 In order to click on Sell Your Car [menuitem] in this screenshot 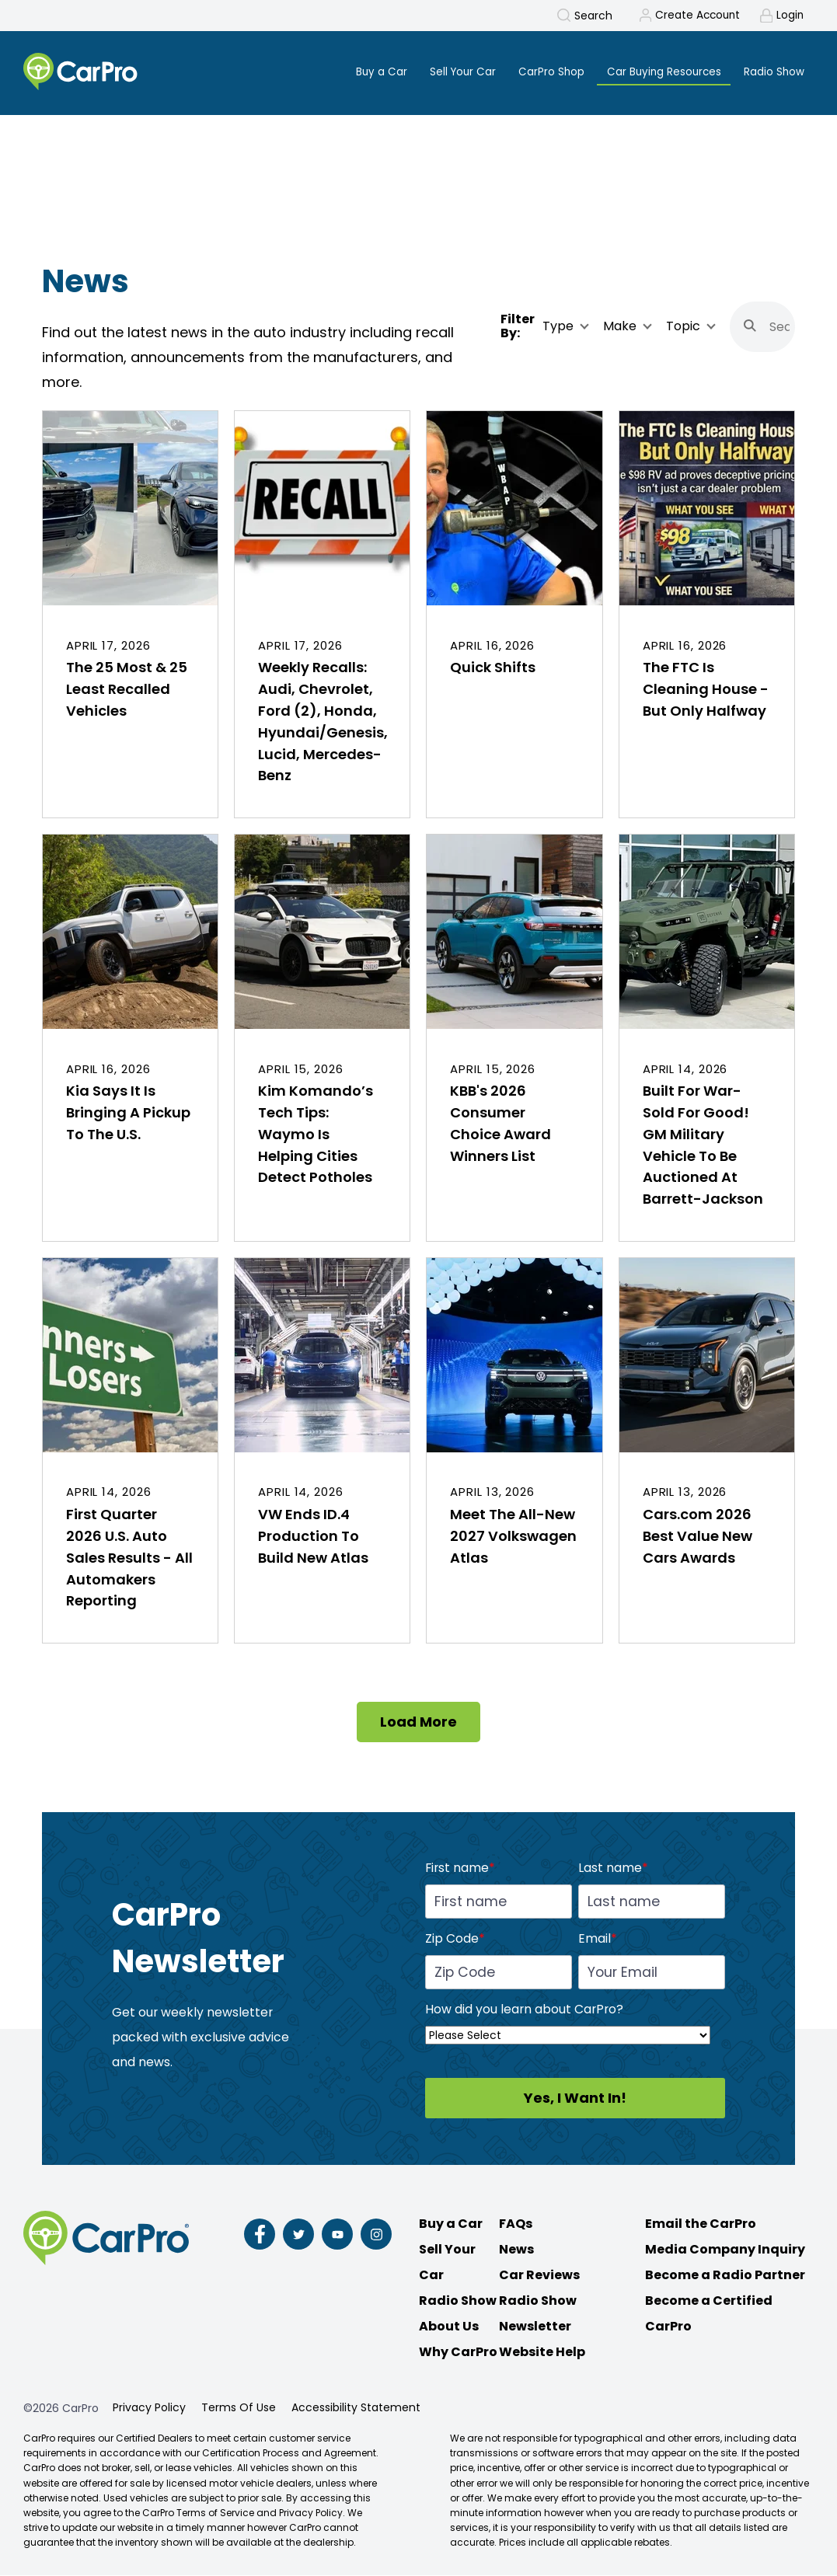, I will do `click(453, 71)`.